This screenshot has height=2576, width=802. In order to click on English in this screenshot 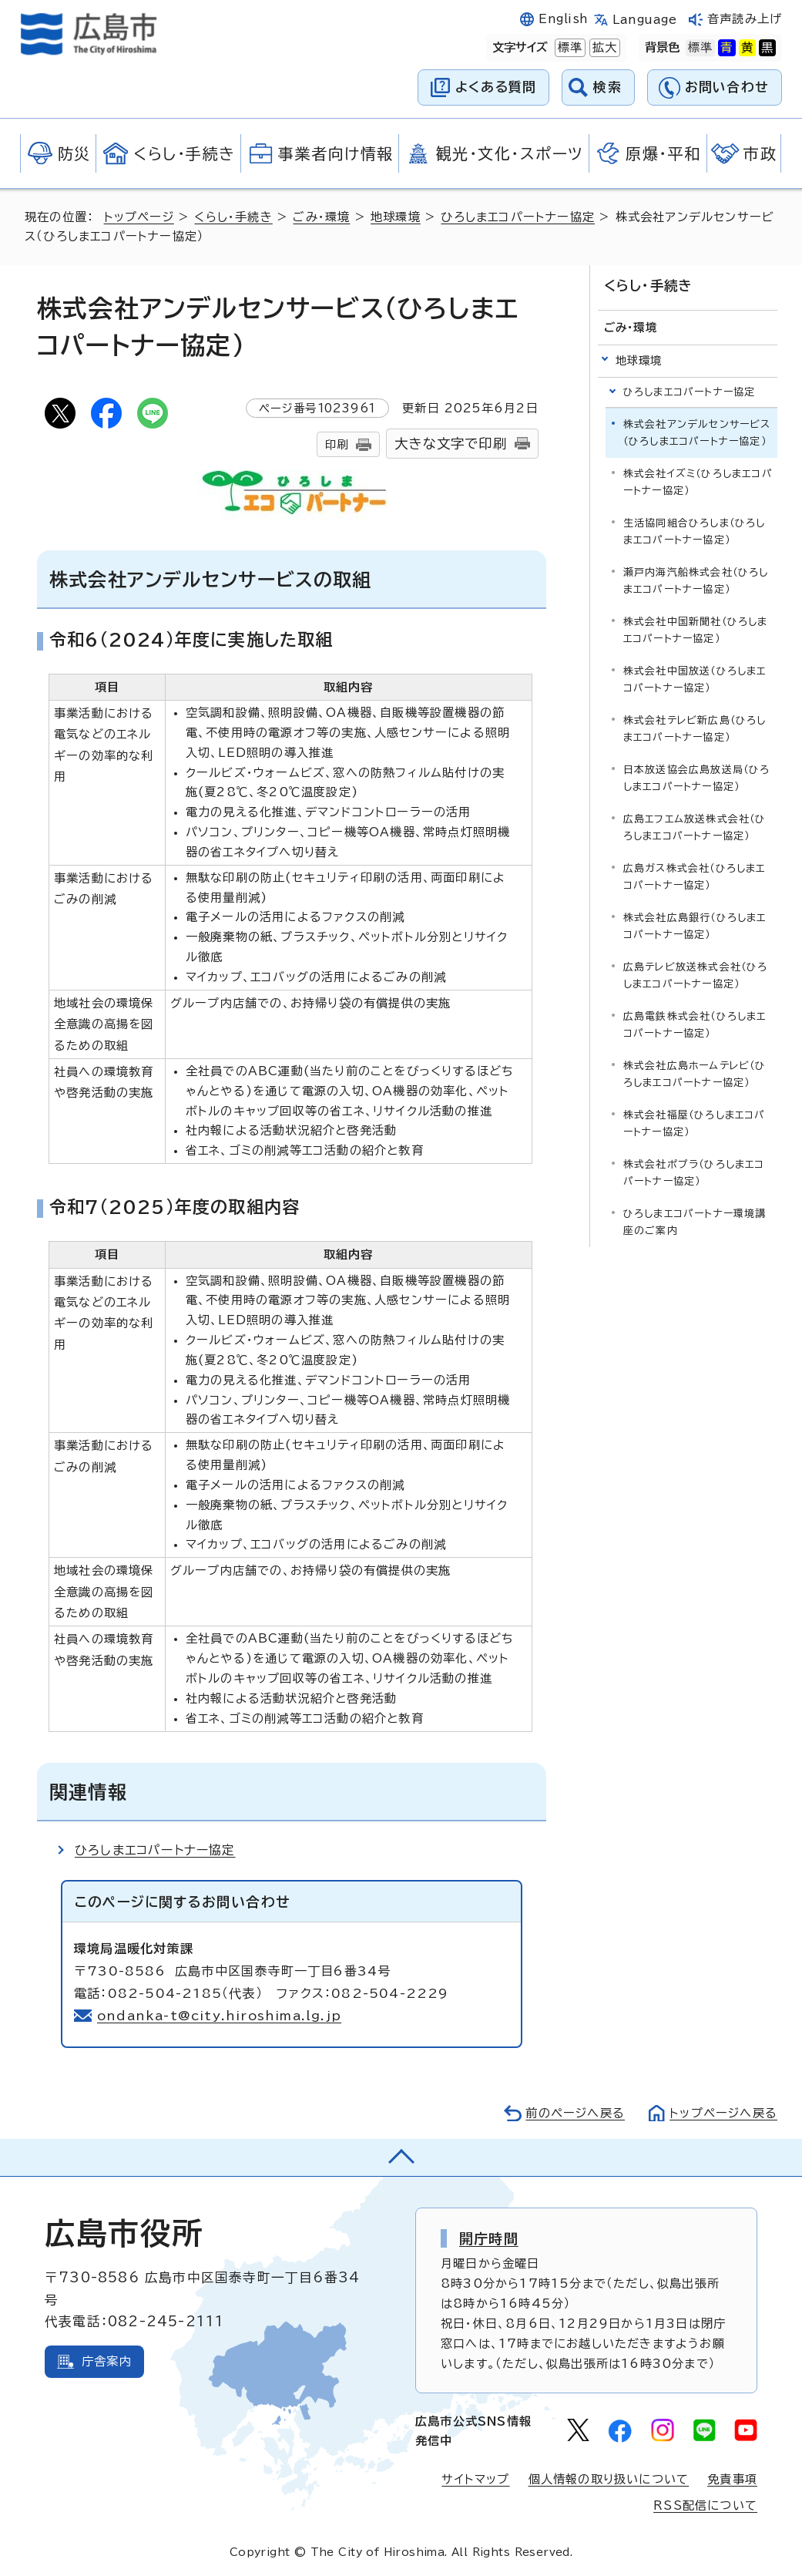, I will do `click(563, 19)`.